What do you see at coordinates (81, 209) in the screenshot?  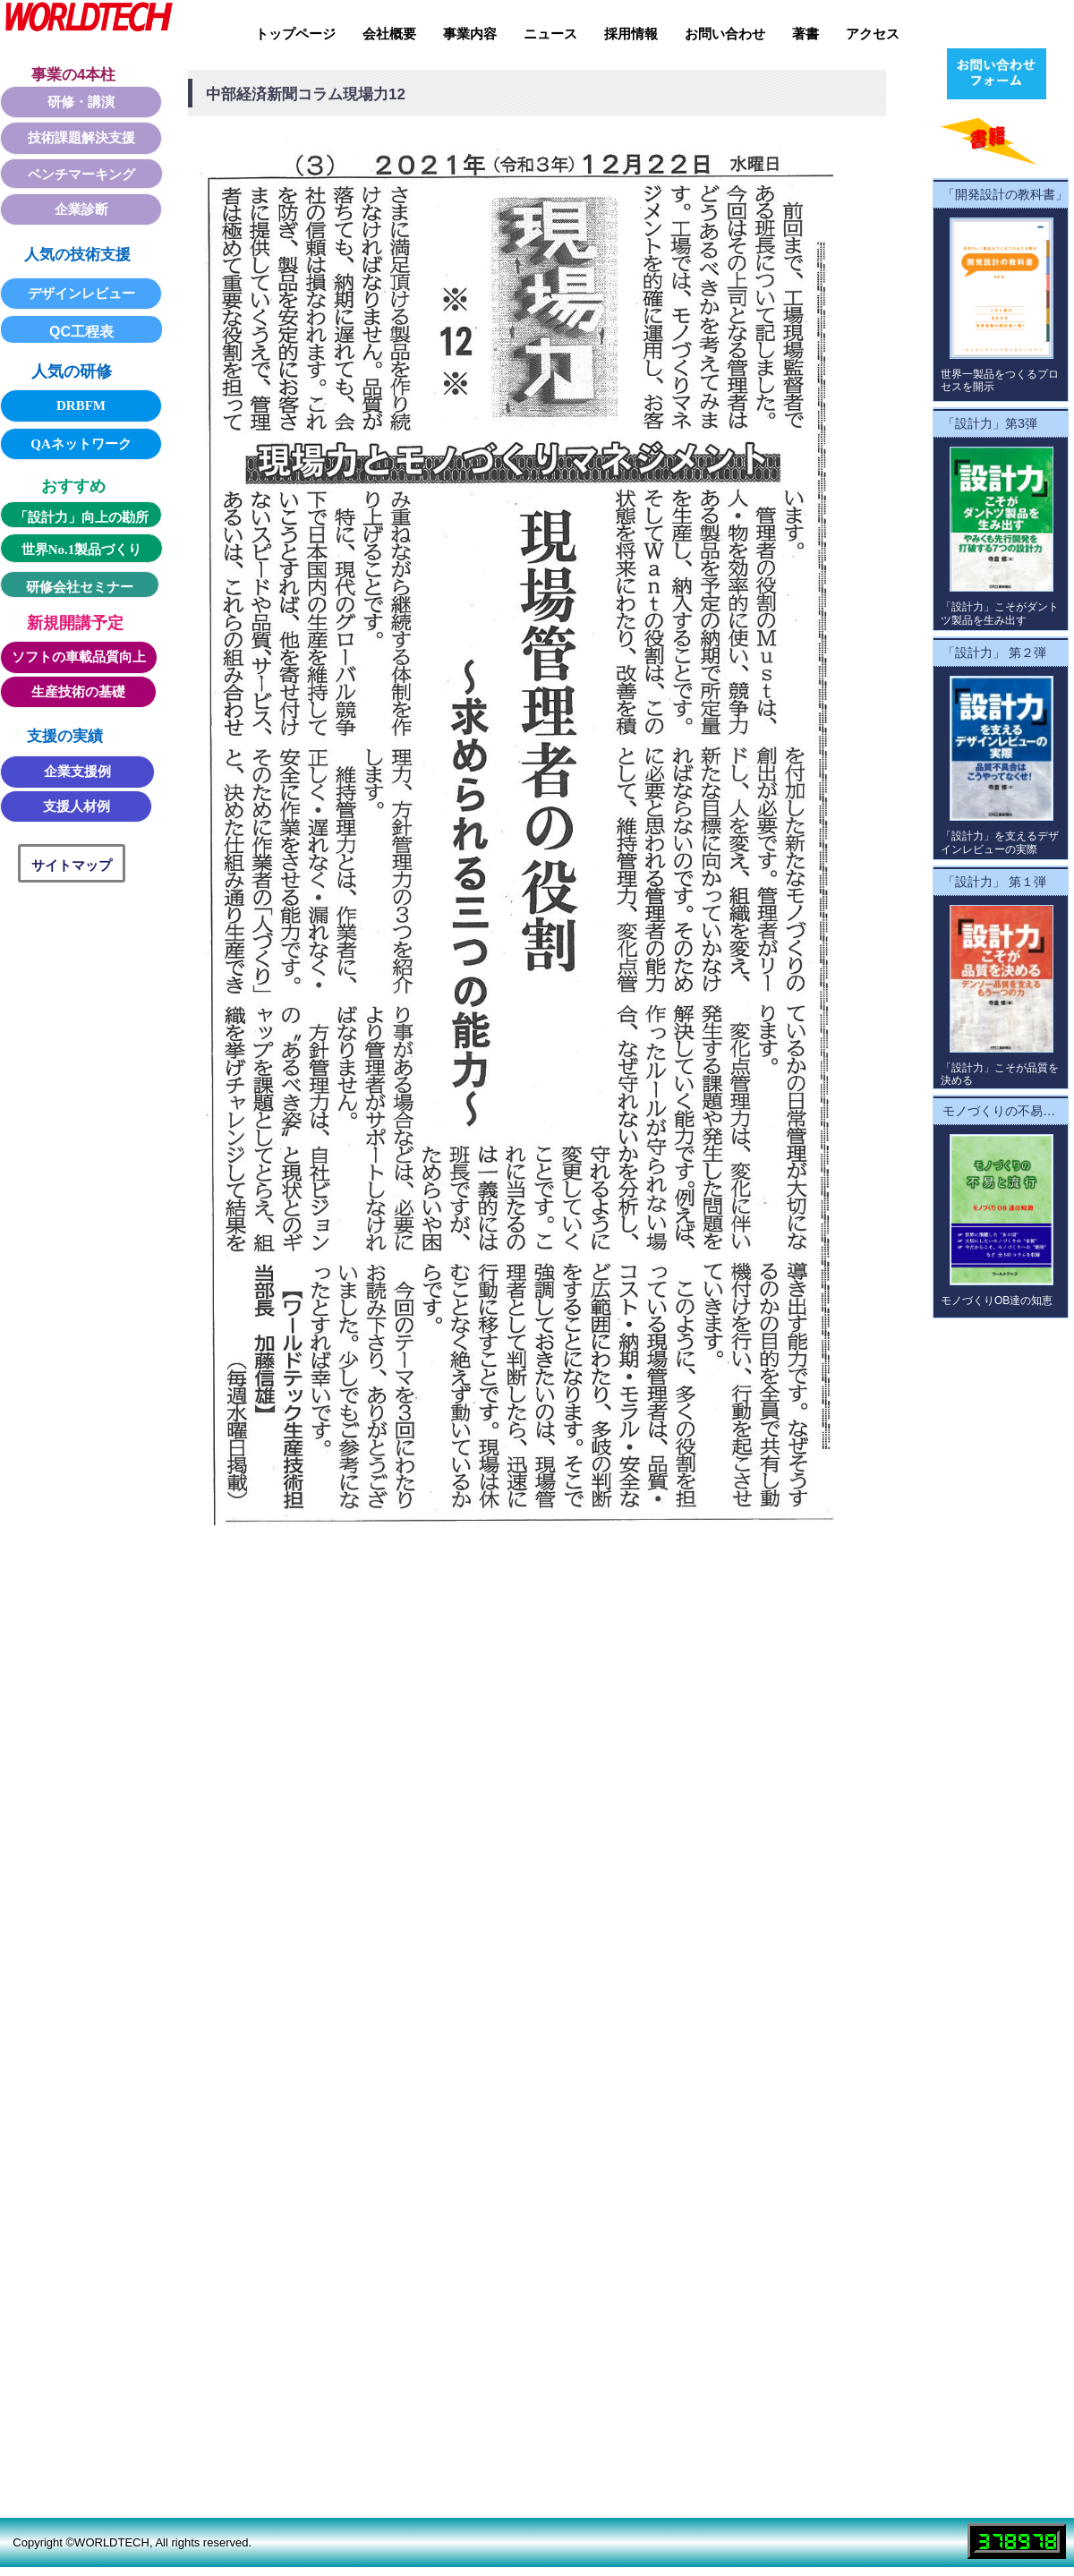 I see `企業診断` at bounding box center [81, 209].